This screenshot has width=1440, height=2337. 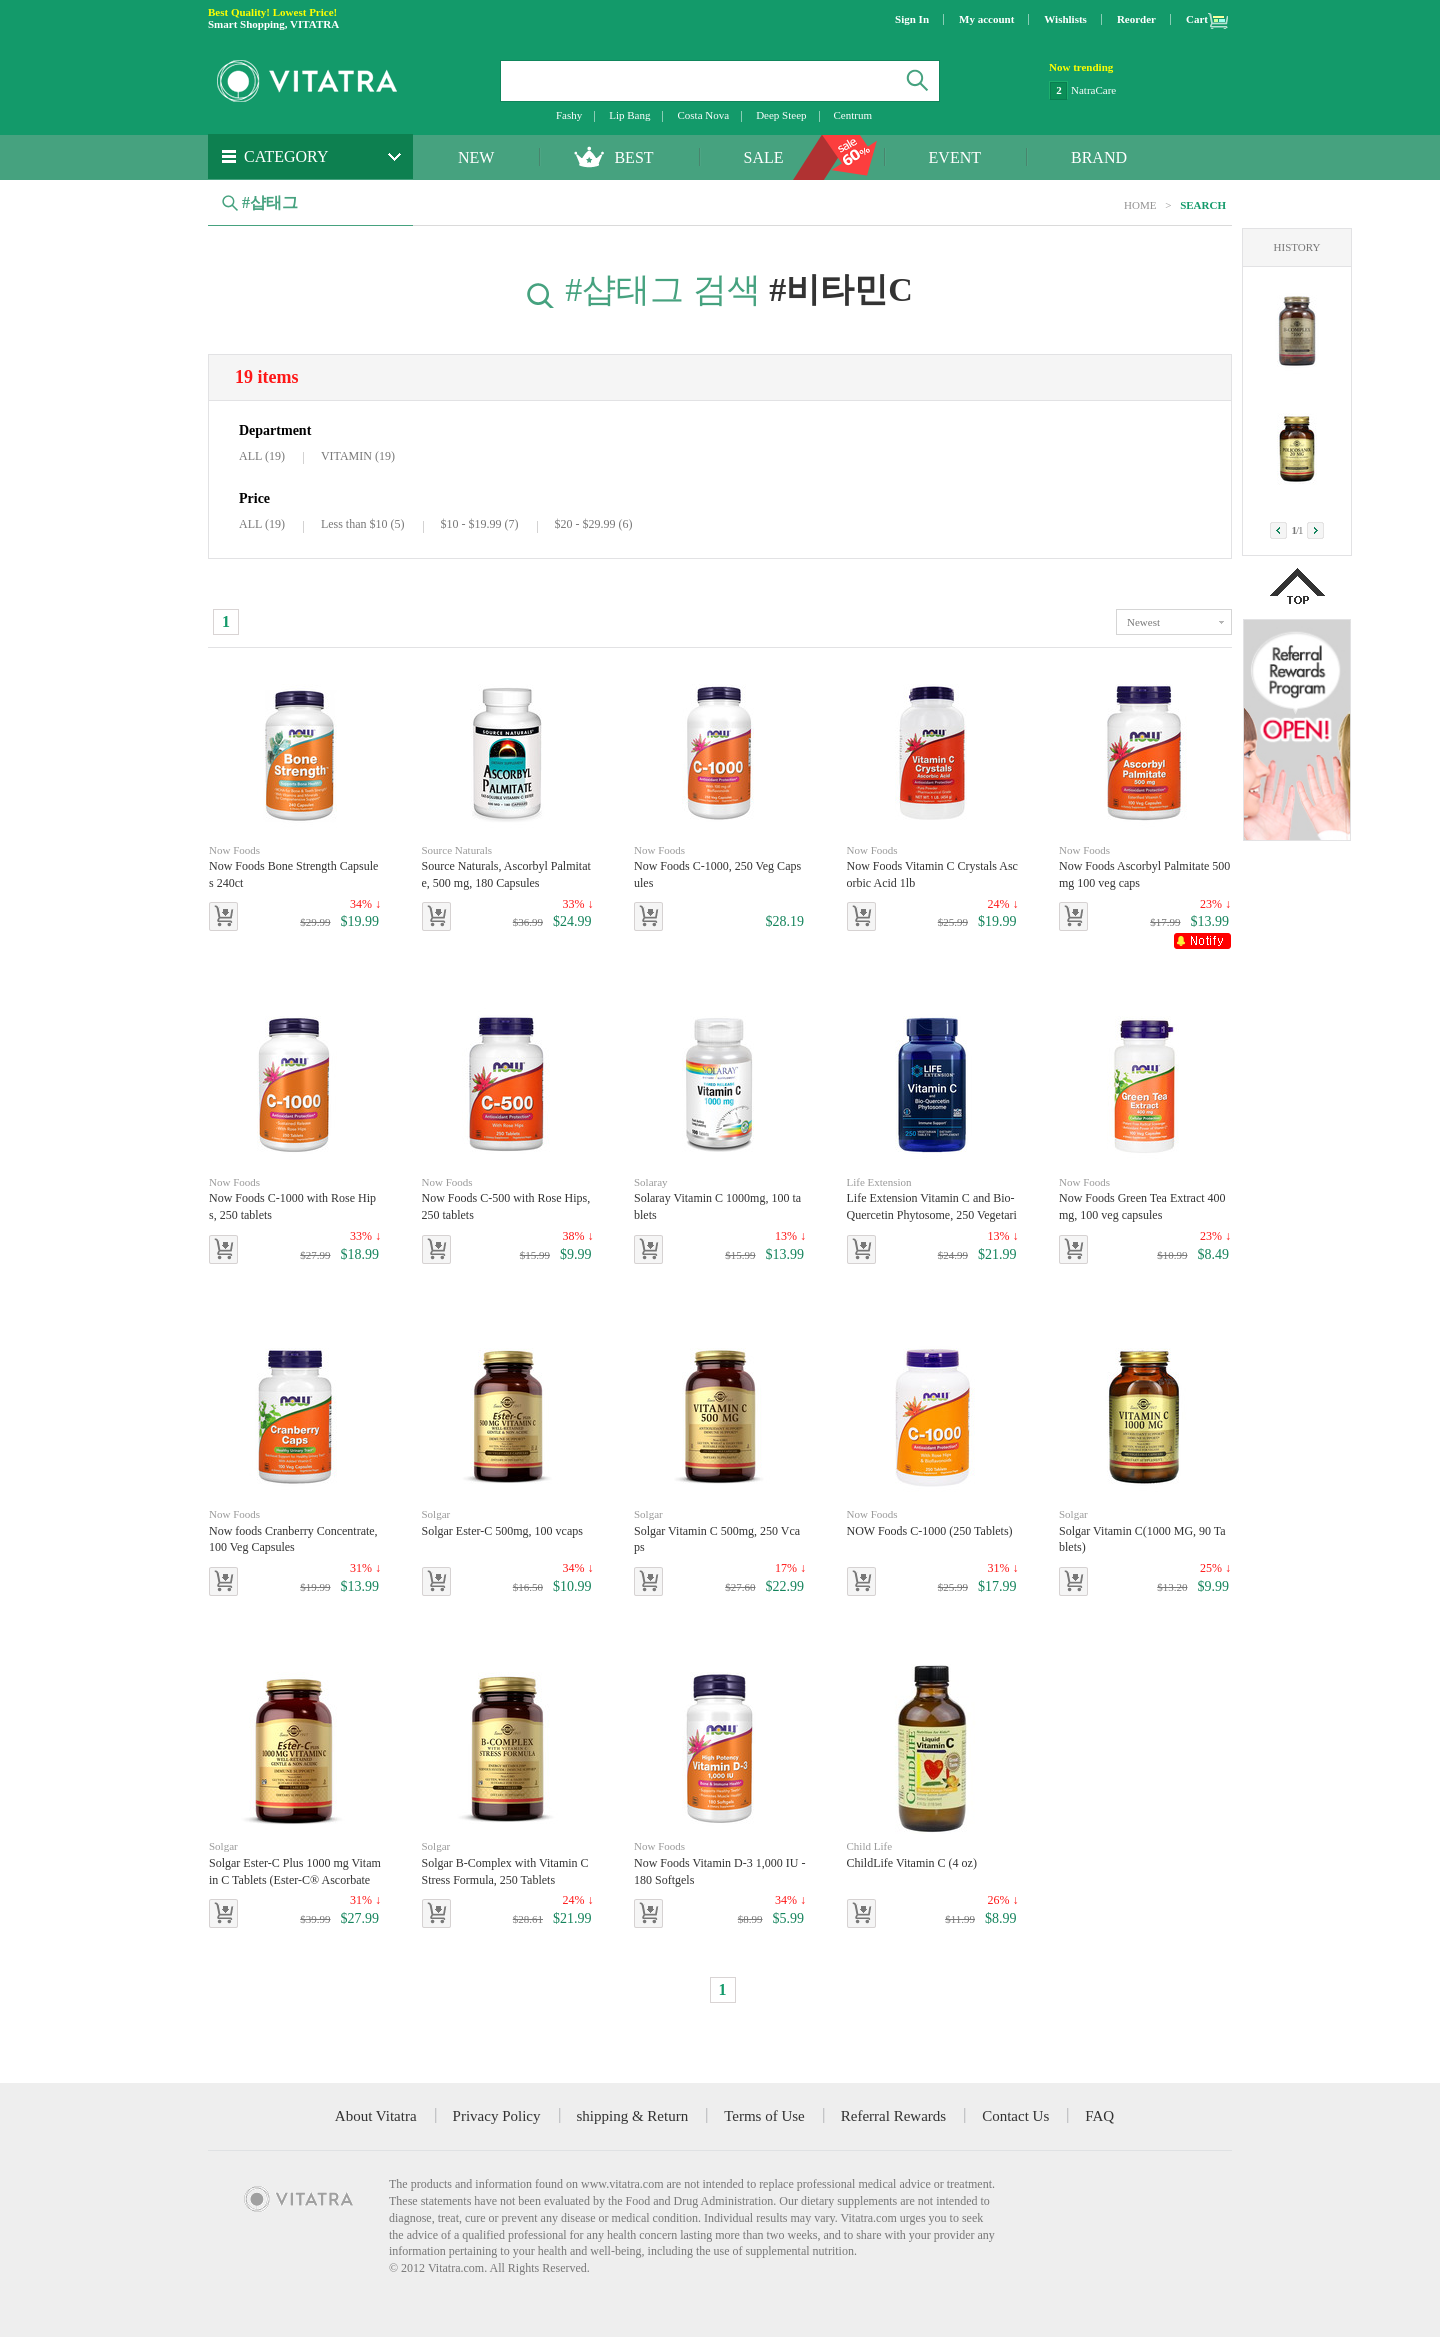 I want to click on Referral Rewards, so click(x=893, y=2116).